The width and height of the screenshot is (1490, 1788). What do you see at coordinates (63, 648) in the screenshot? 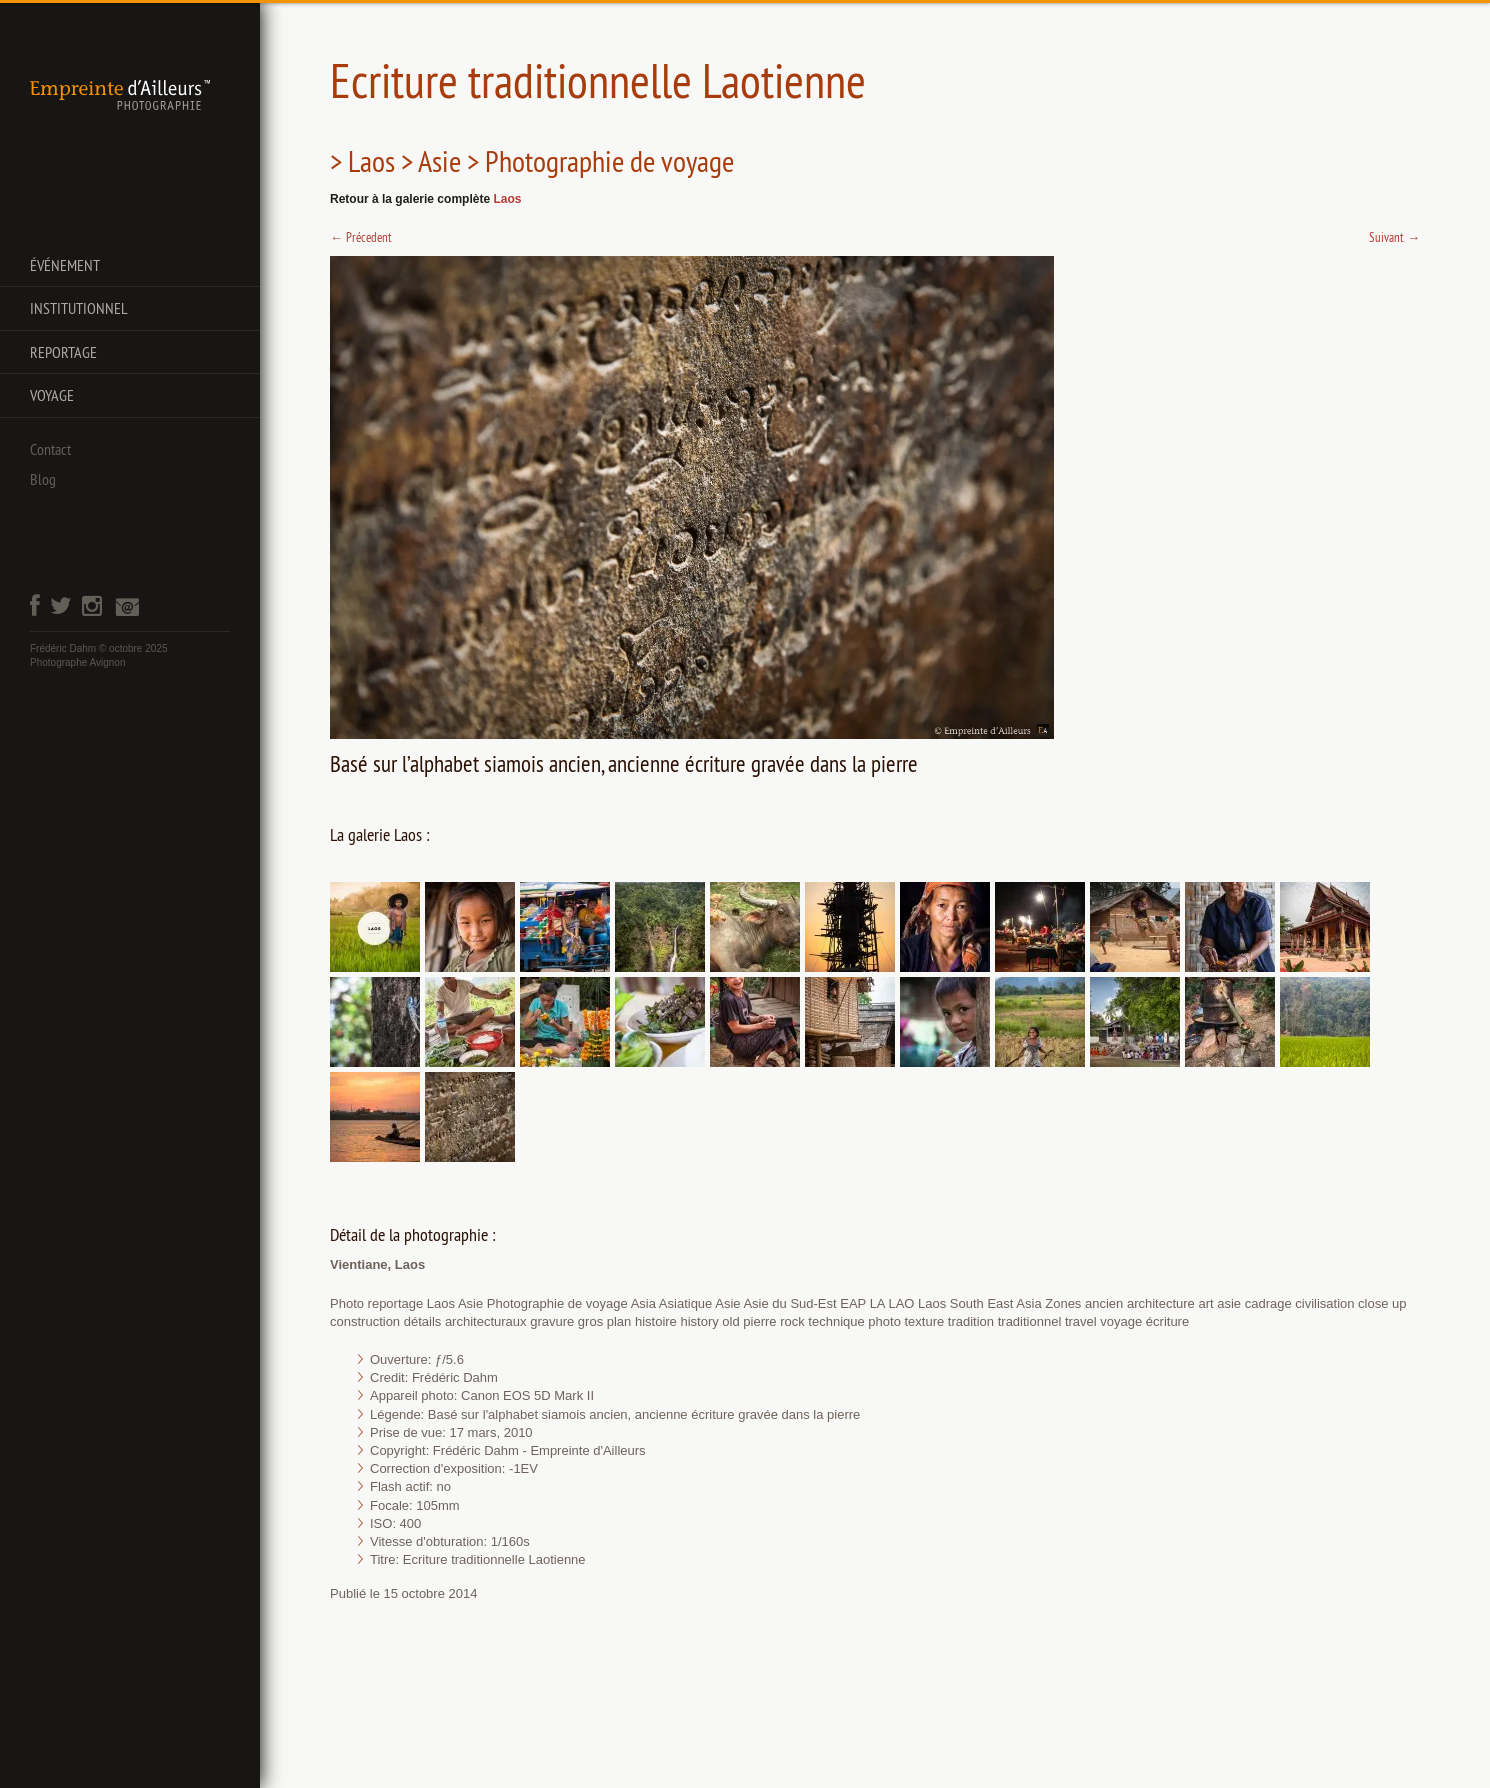
I see `Frédéric Dahm` at bounding box center [63, 648].